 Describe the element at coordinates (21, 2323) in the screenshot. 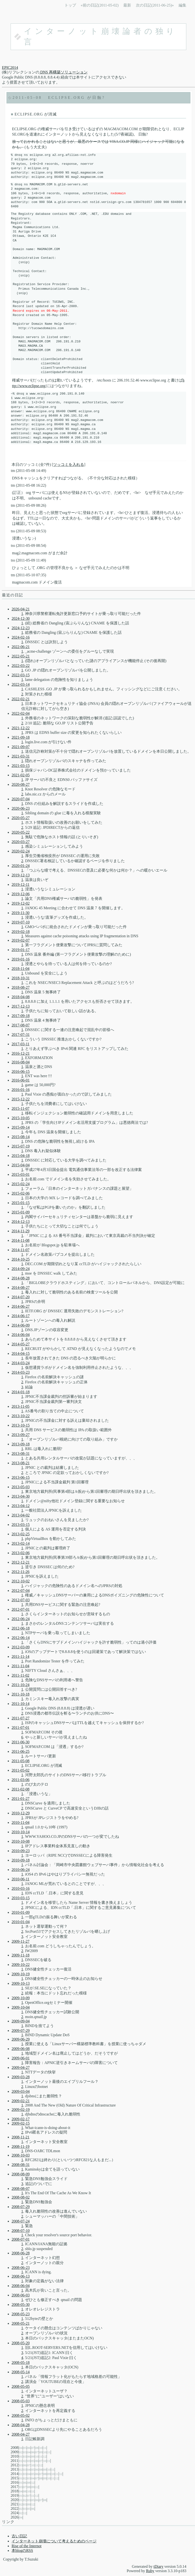

I see `2008-05-21` at that location.